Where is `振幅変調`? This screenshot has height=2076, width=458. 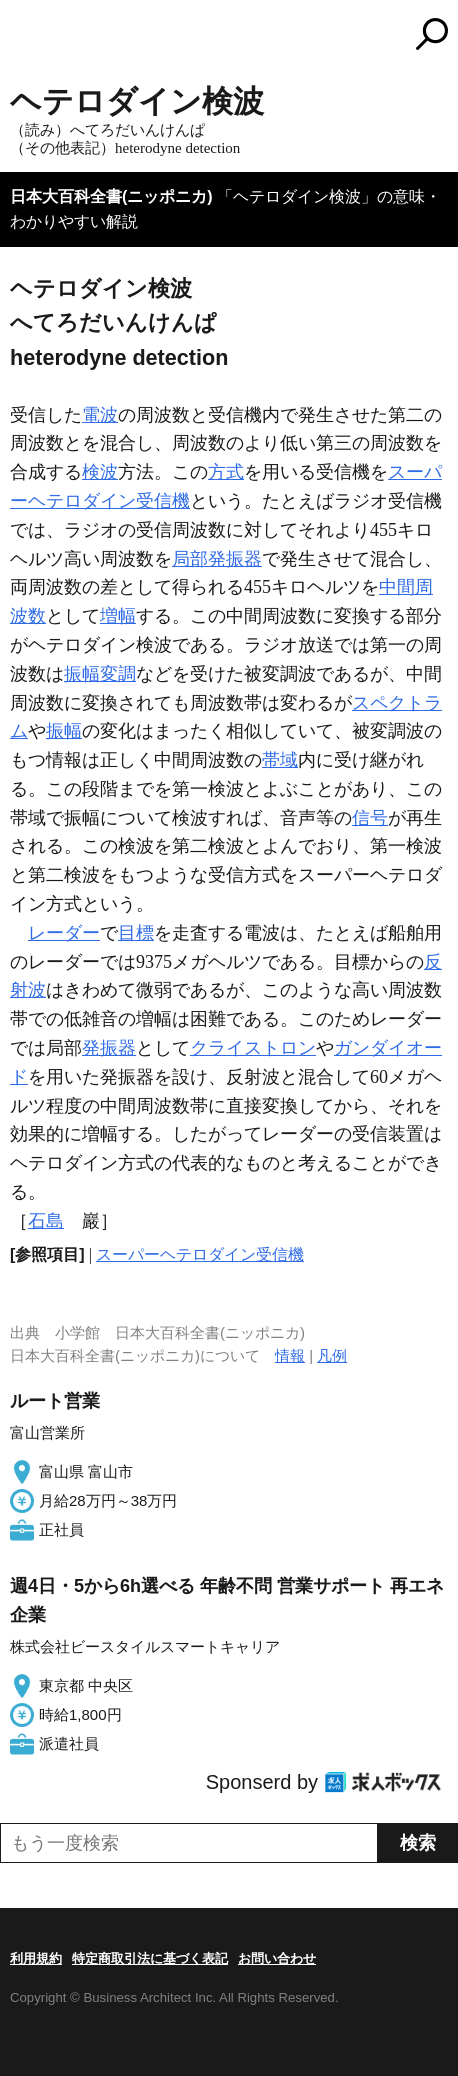
振幅変調 is located at coordinates (100, 674).